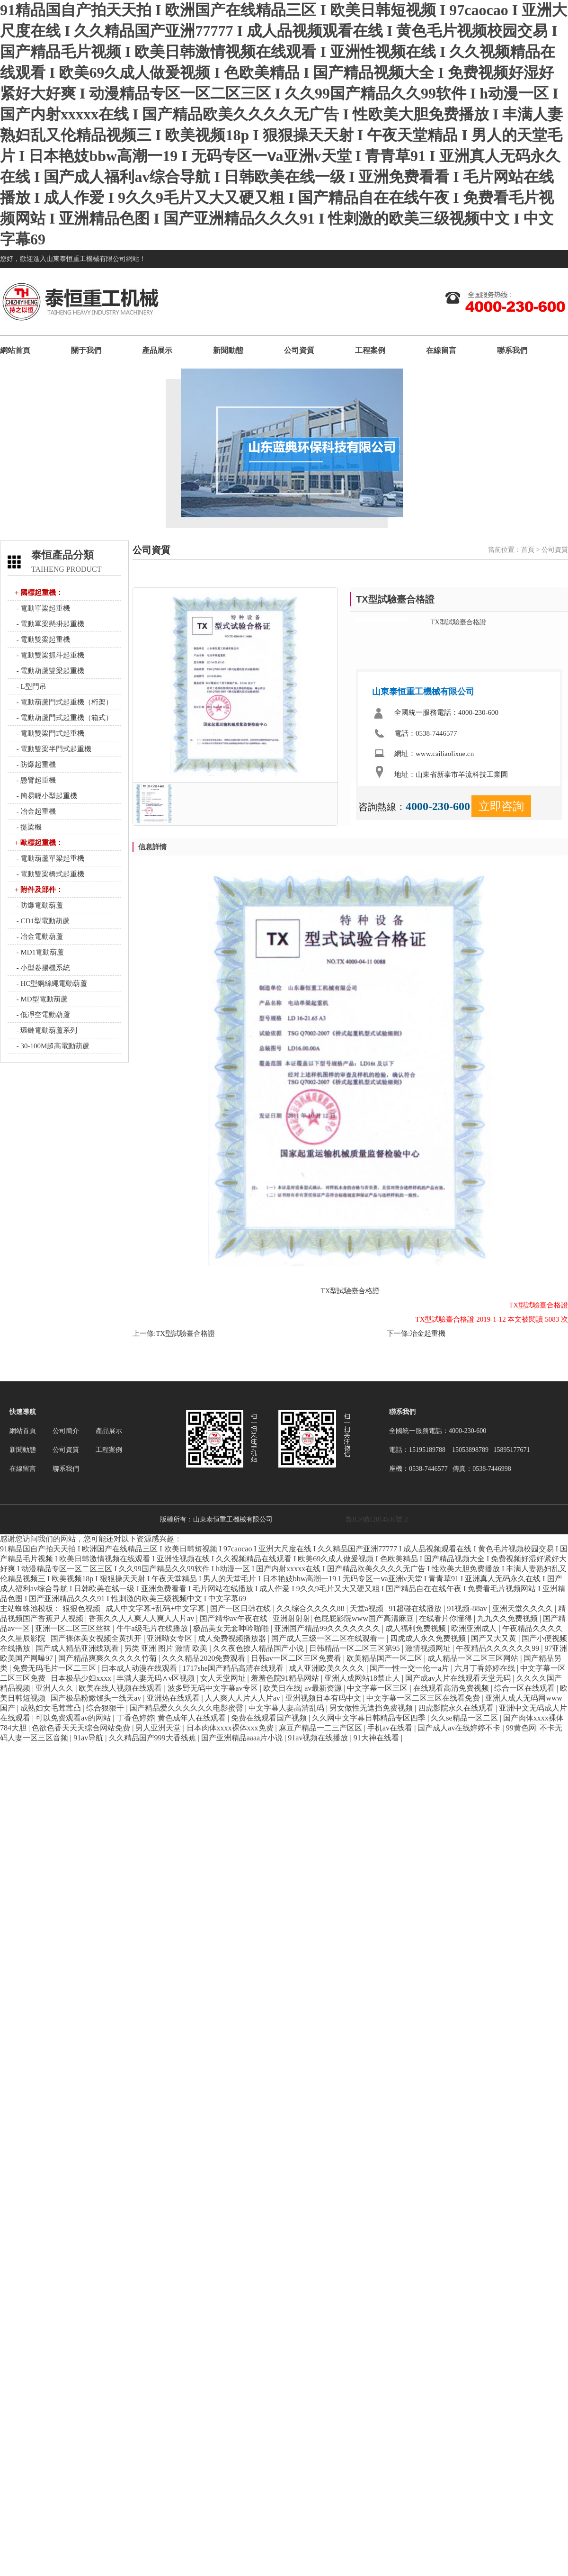  Describe the element at coordinates (319, 1738) in the screenshot. I see `91av视频在线播放` at that location.